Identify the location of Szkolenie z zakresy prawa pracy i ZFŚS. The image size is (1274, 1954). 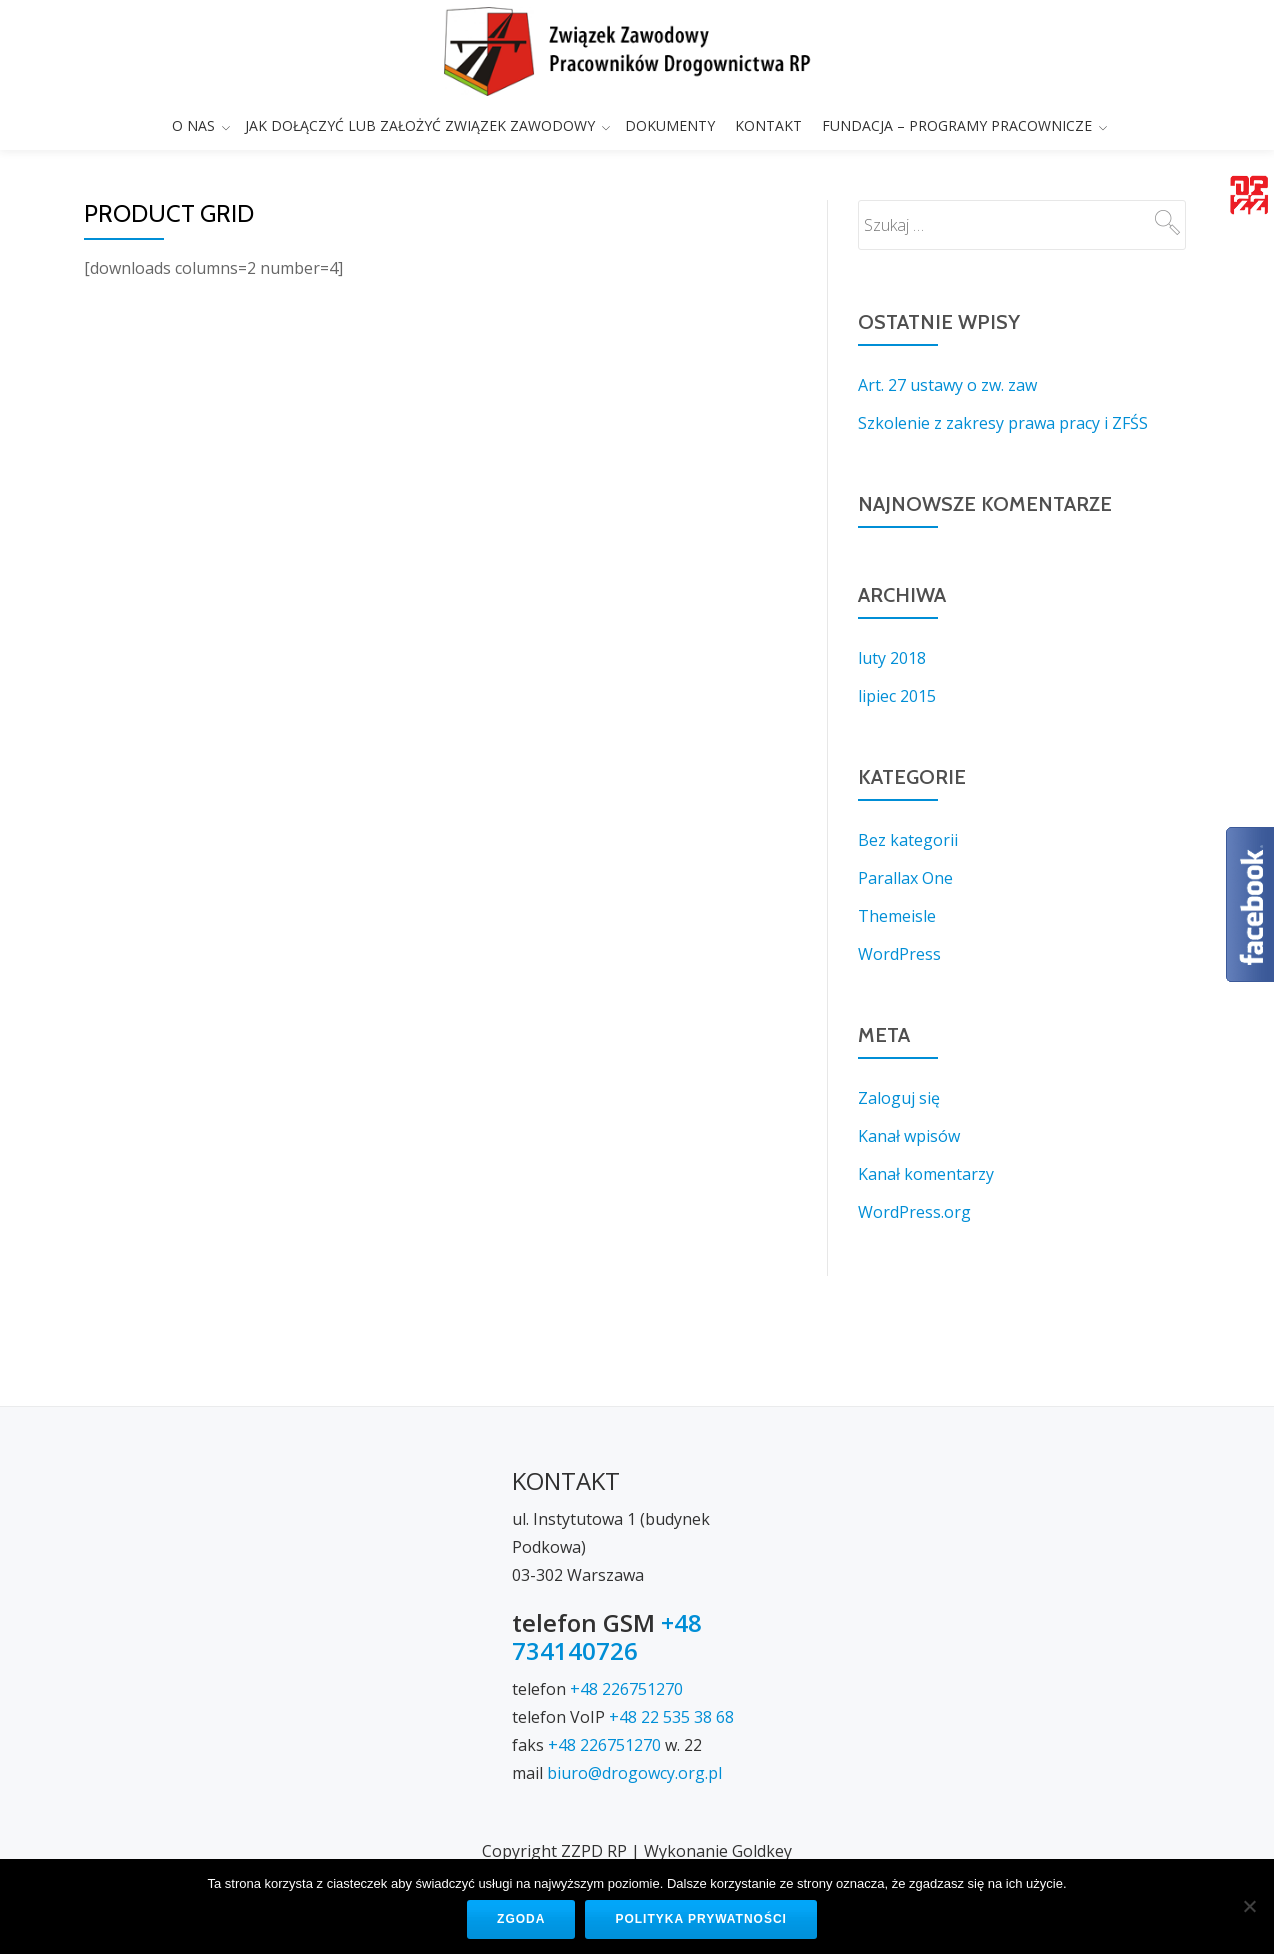
(1003, 423).